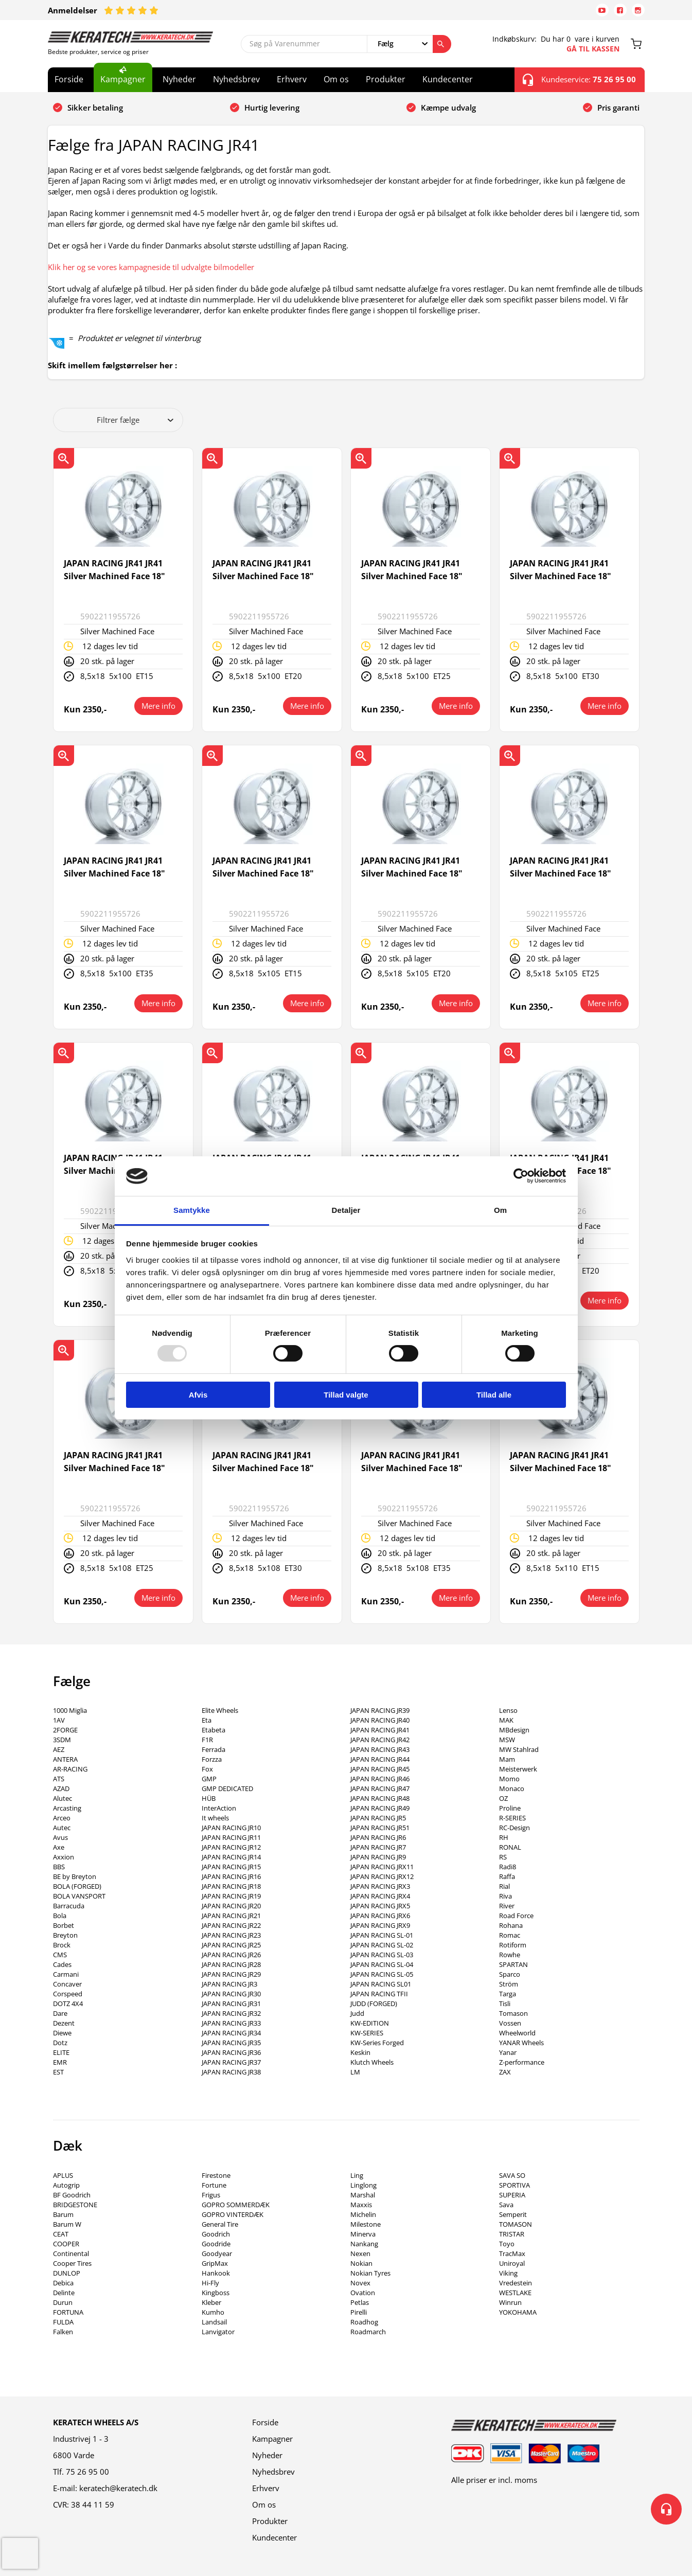  What do you see at coordinates (58, 1847) in the screenshot?
I see `Axe` at bounding box center [58, 1847].